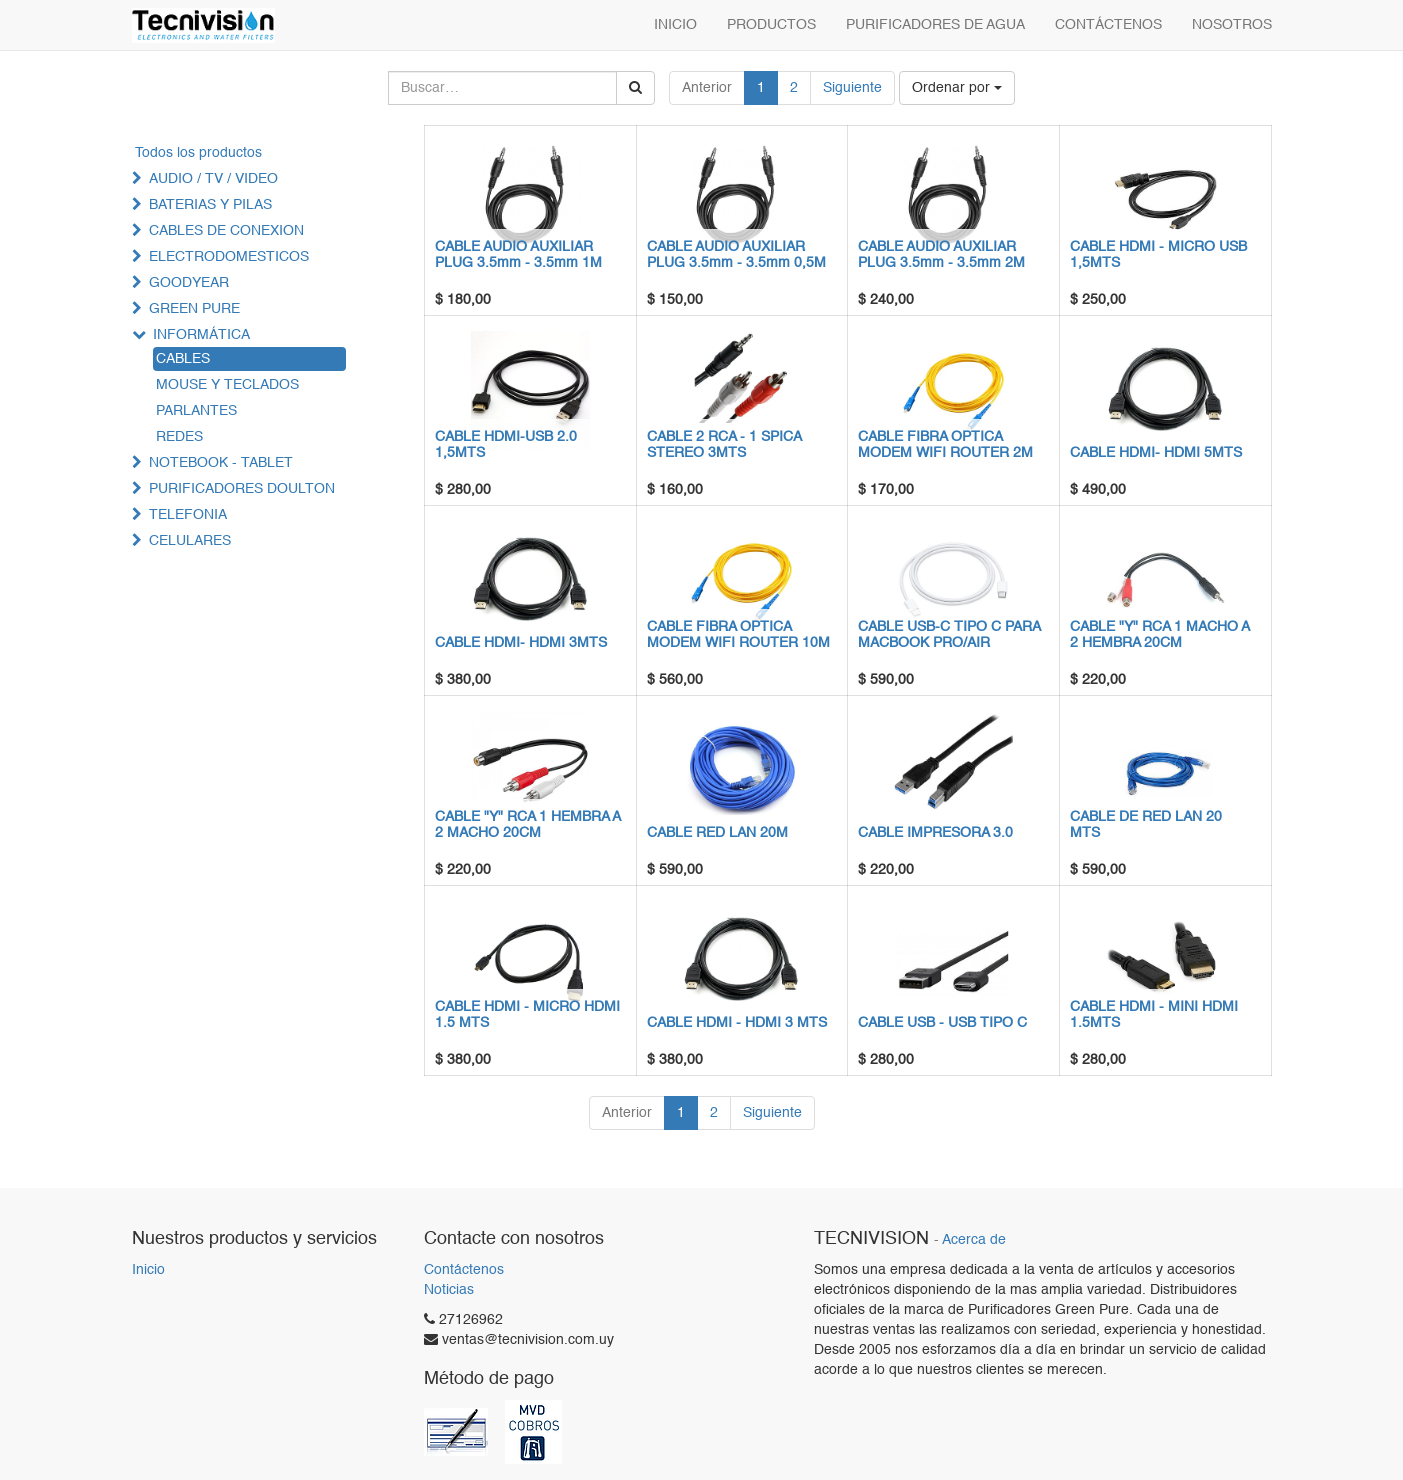 The height and width of the screenshot is (1480, 1403). Describe the element at coordinates (941, 254) in the screenshot. I see `CABLE AUDIO AUXILIAR PLUG 3.5mm - 3.5mm 2M` at that location.